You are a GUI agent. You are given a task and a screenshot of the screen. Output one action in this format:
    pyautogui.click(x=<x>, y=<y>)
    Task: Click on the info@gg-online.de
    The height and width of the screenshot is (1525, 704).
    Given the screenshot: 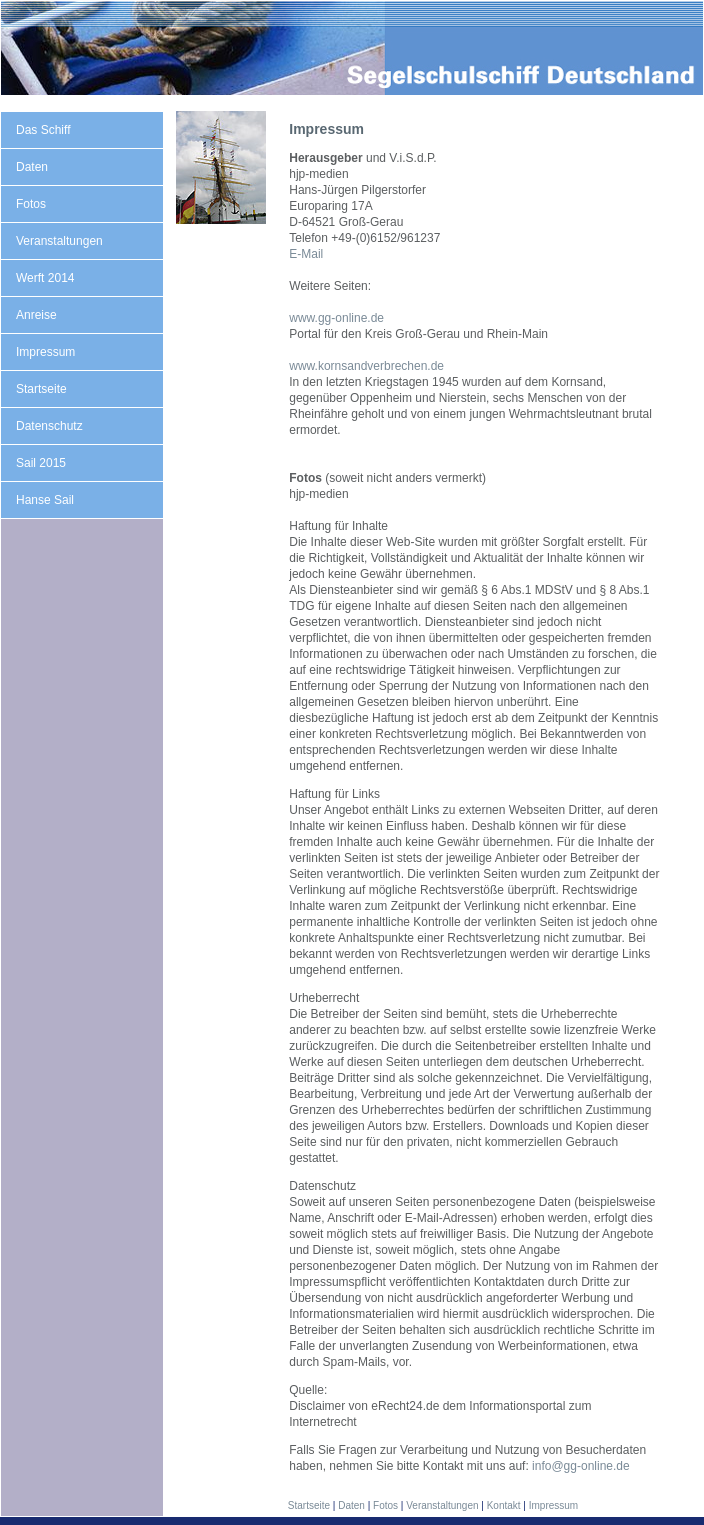 What is the action you would take?
    pyautogui.click(x=581, y=1466)
    